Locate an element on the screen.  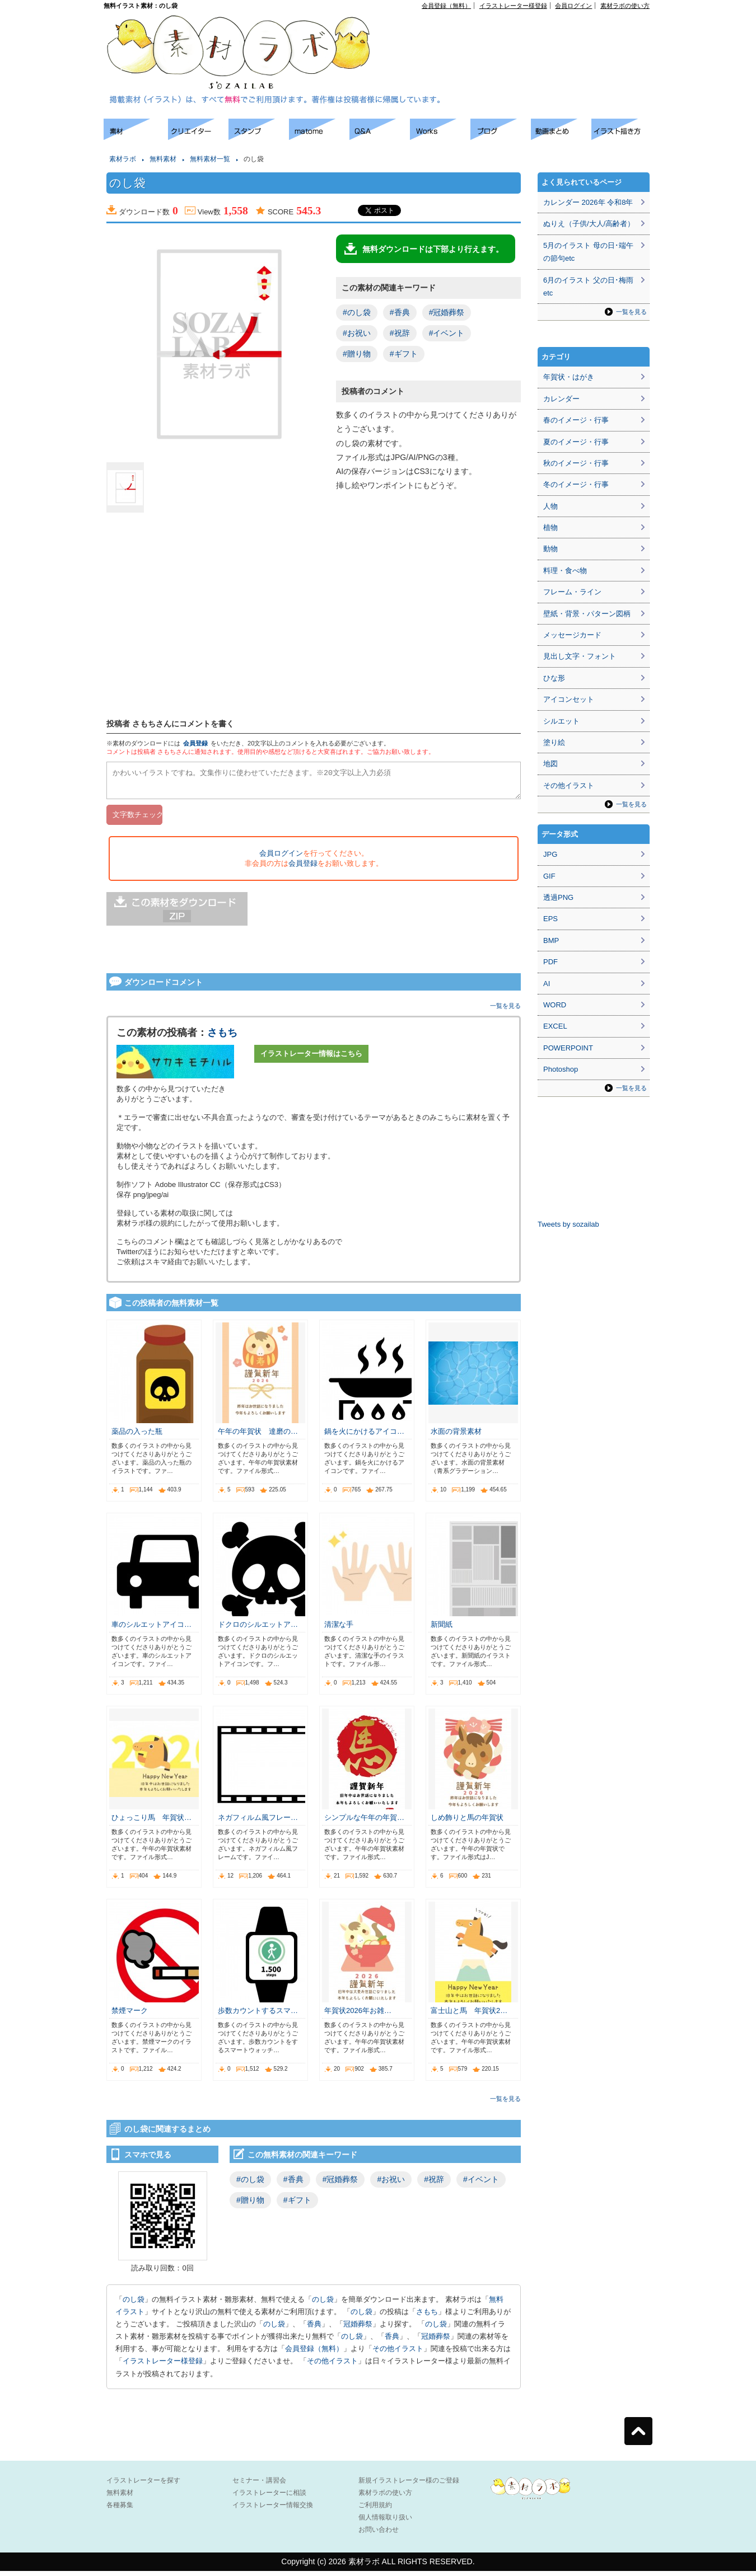
イラストレーターを探す is located at coordinates (143, 2485).